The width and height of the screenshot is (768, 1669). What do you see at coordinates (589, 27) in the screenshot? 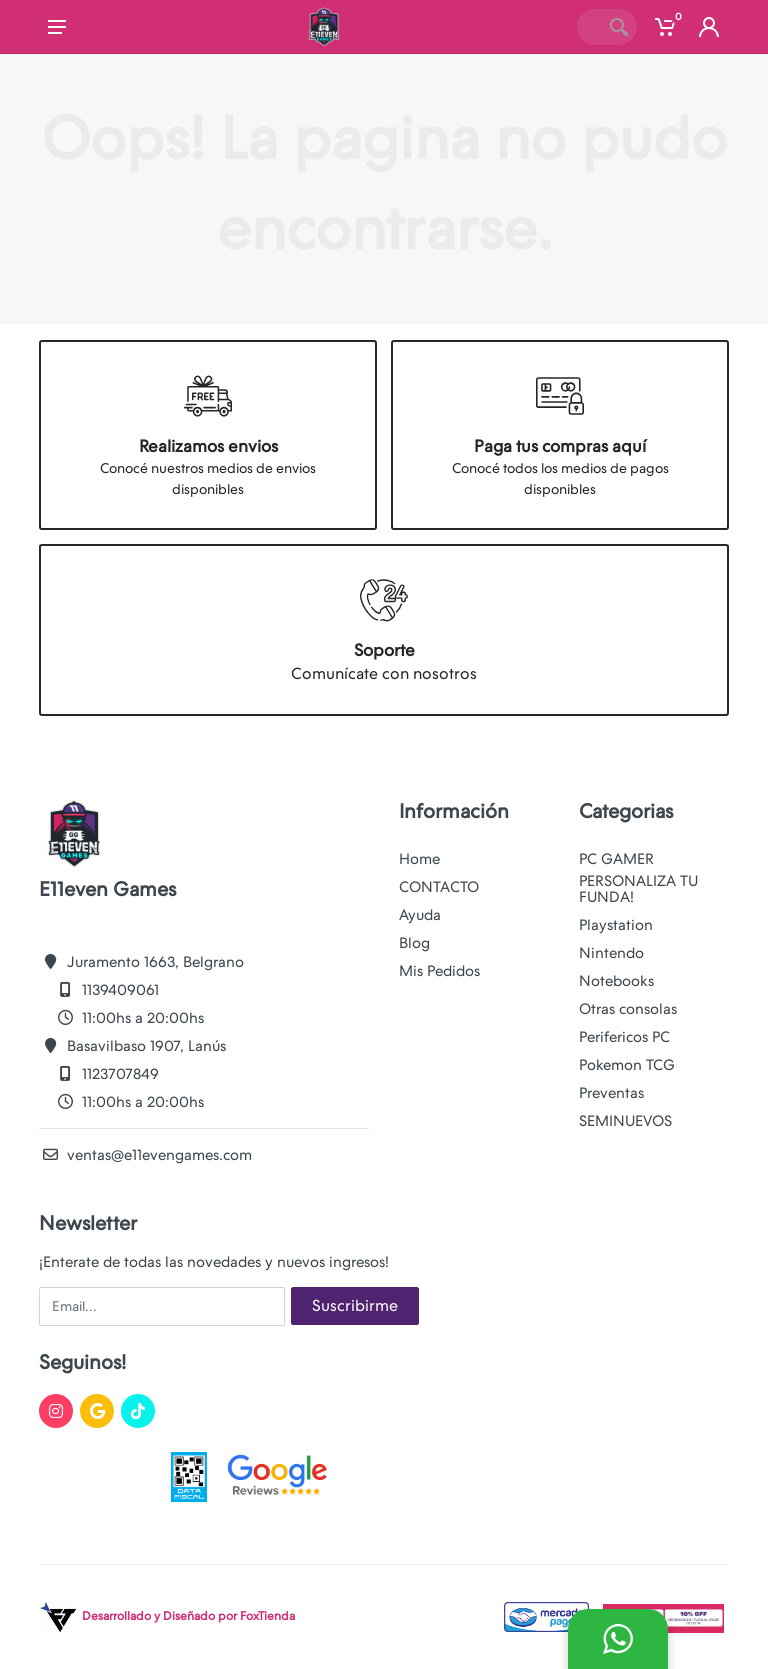
I see `[Site search]` at bounding box center [589, 27].